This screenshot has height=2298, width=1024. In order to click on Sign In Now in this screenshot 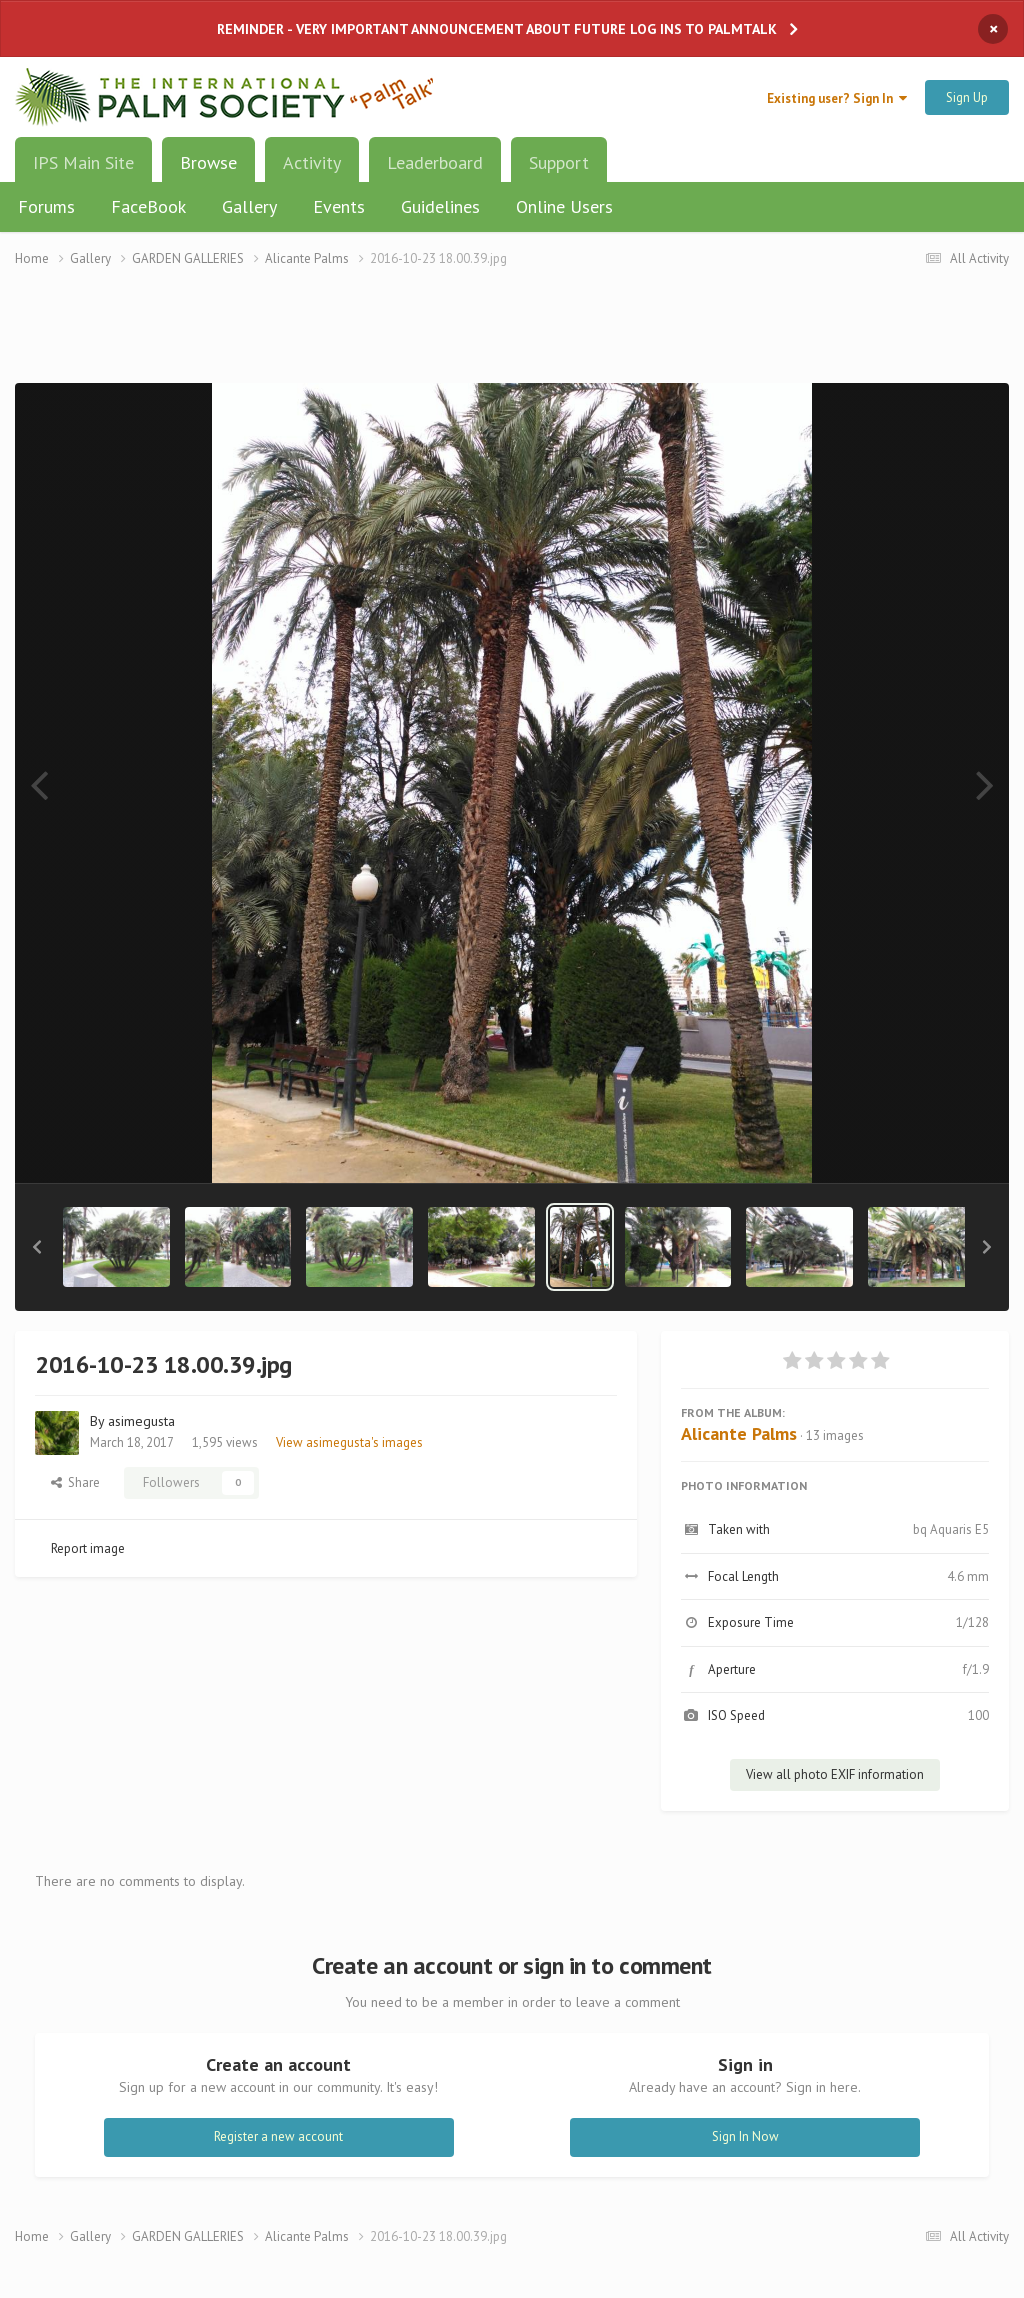, I will do `click(745, 2136)`.